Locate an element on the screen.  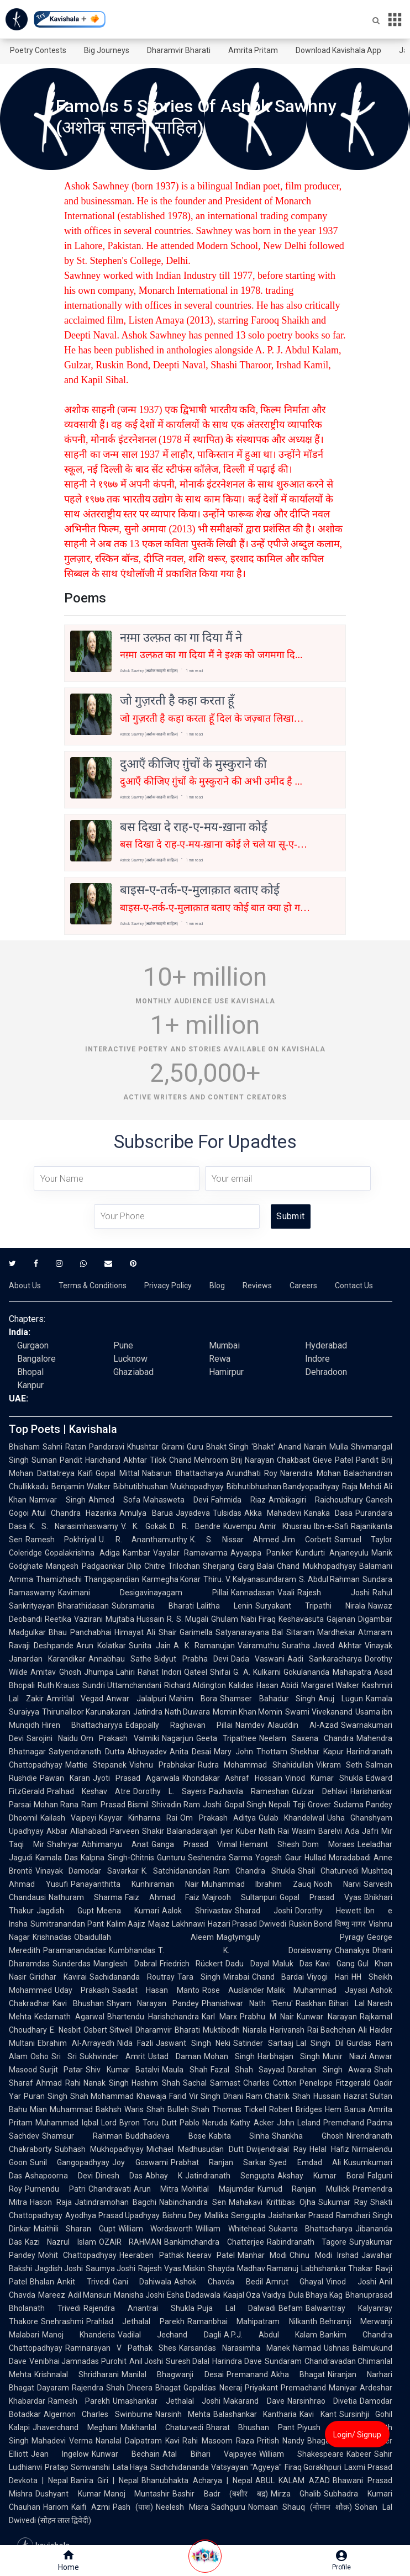
Mattie Stepanek is located at coordinates (96, 1764).